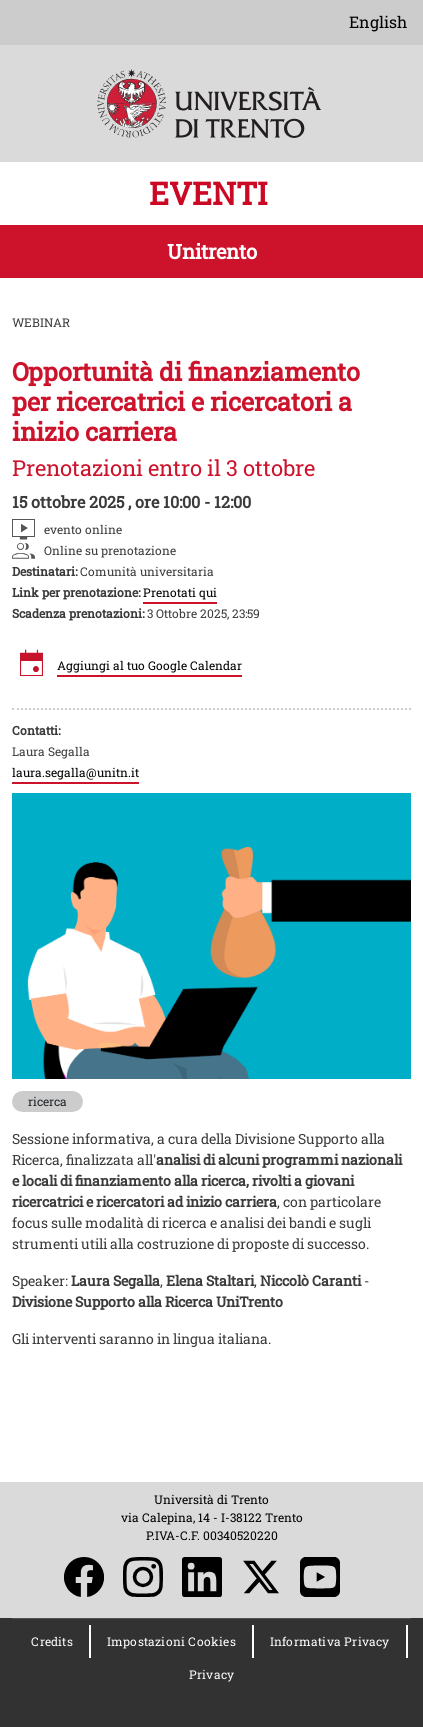 This screenshot has width=423, height=1727. I want to click on Credits, so click(51, 1641).